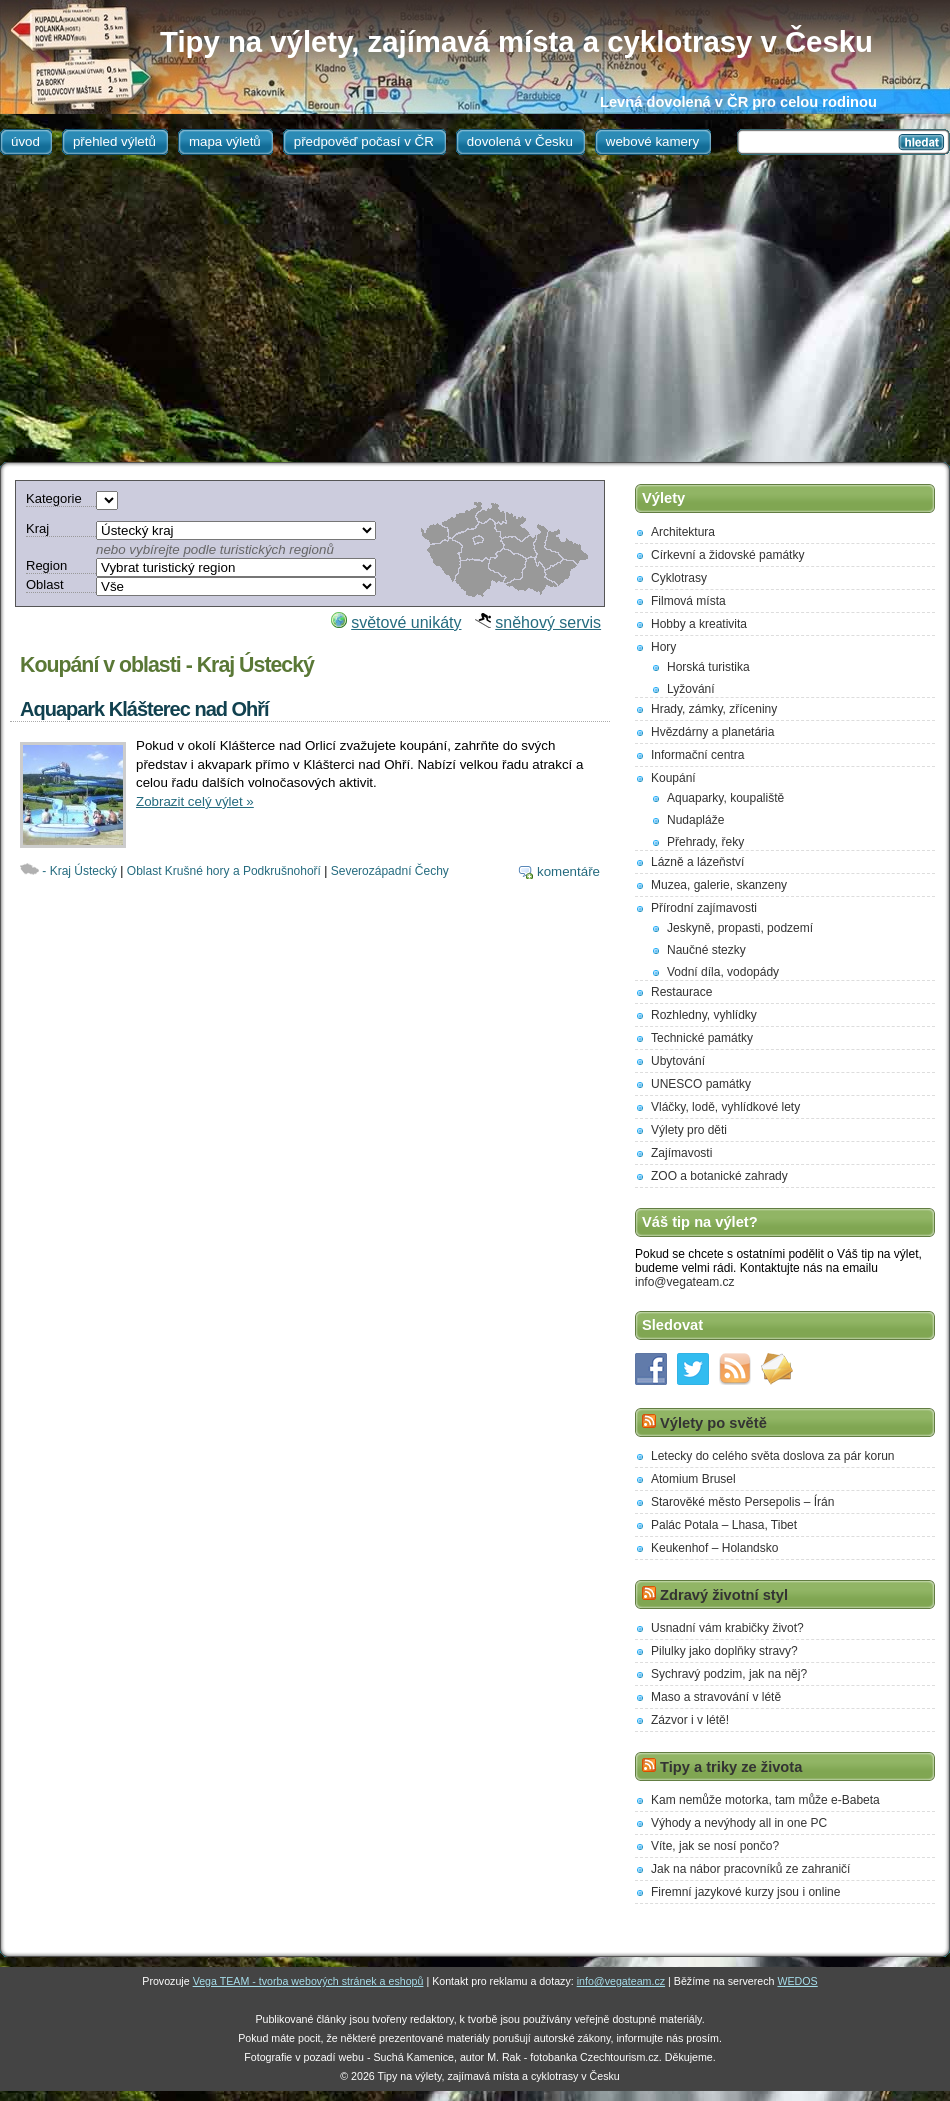 Image resolution: width=950 pixels, height=2101 pixels. Describe the element at coordinates (688, 601) in the screenshot. I see `Filmová místa` at that location.